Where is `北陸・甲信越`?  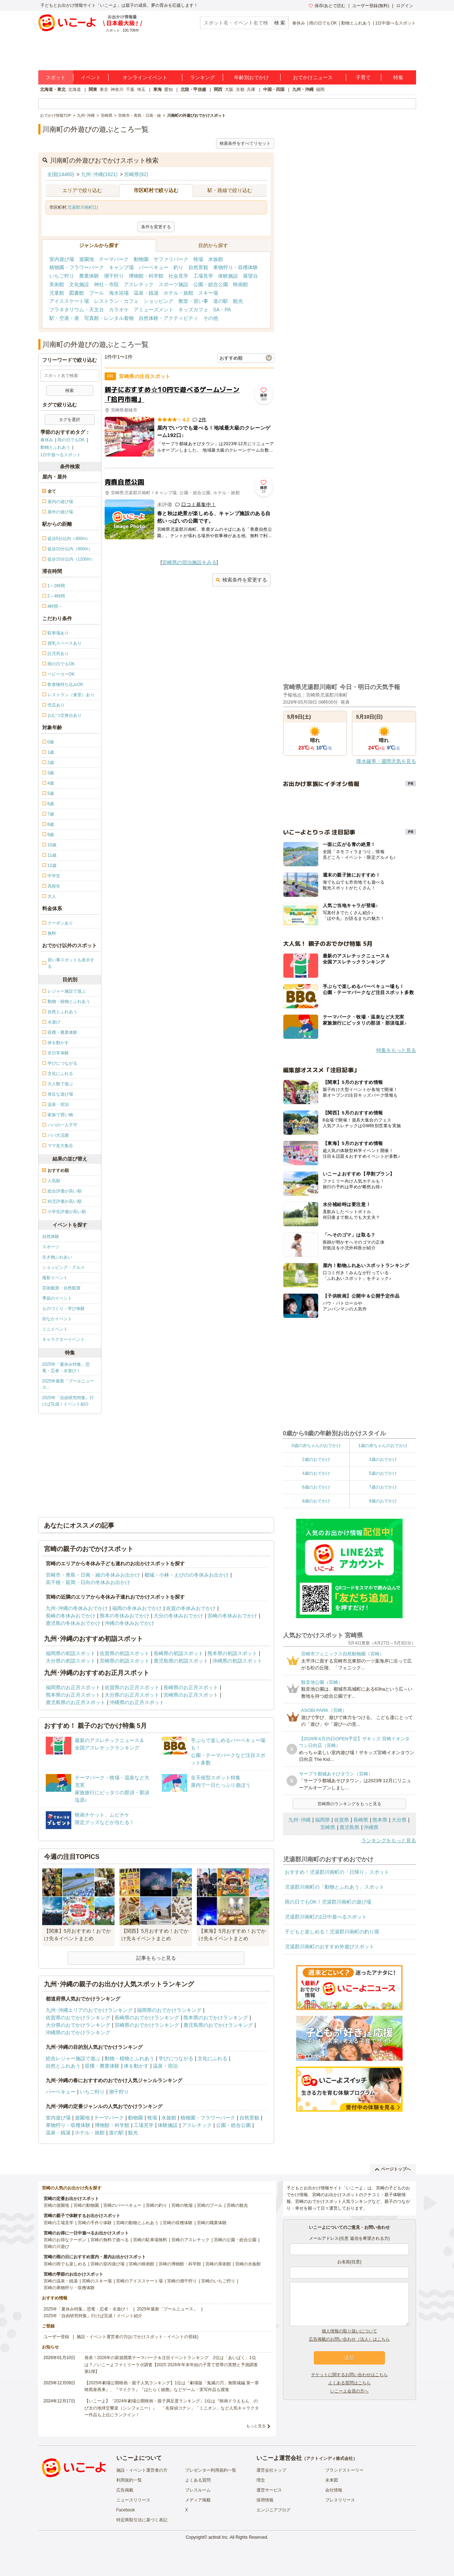
北陸・甲信越 is located at coordinates (193, 89).